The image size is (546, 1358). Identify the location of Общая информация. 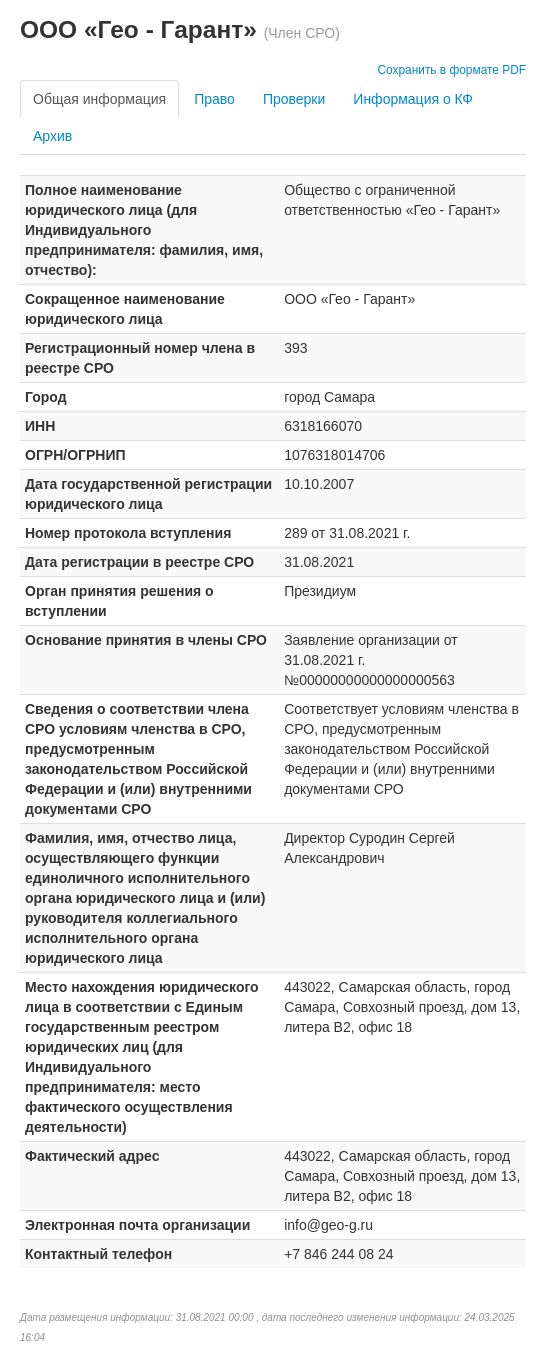
(99, 99).